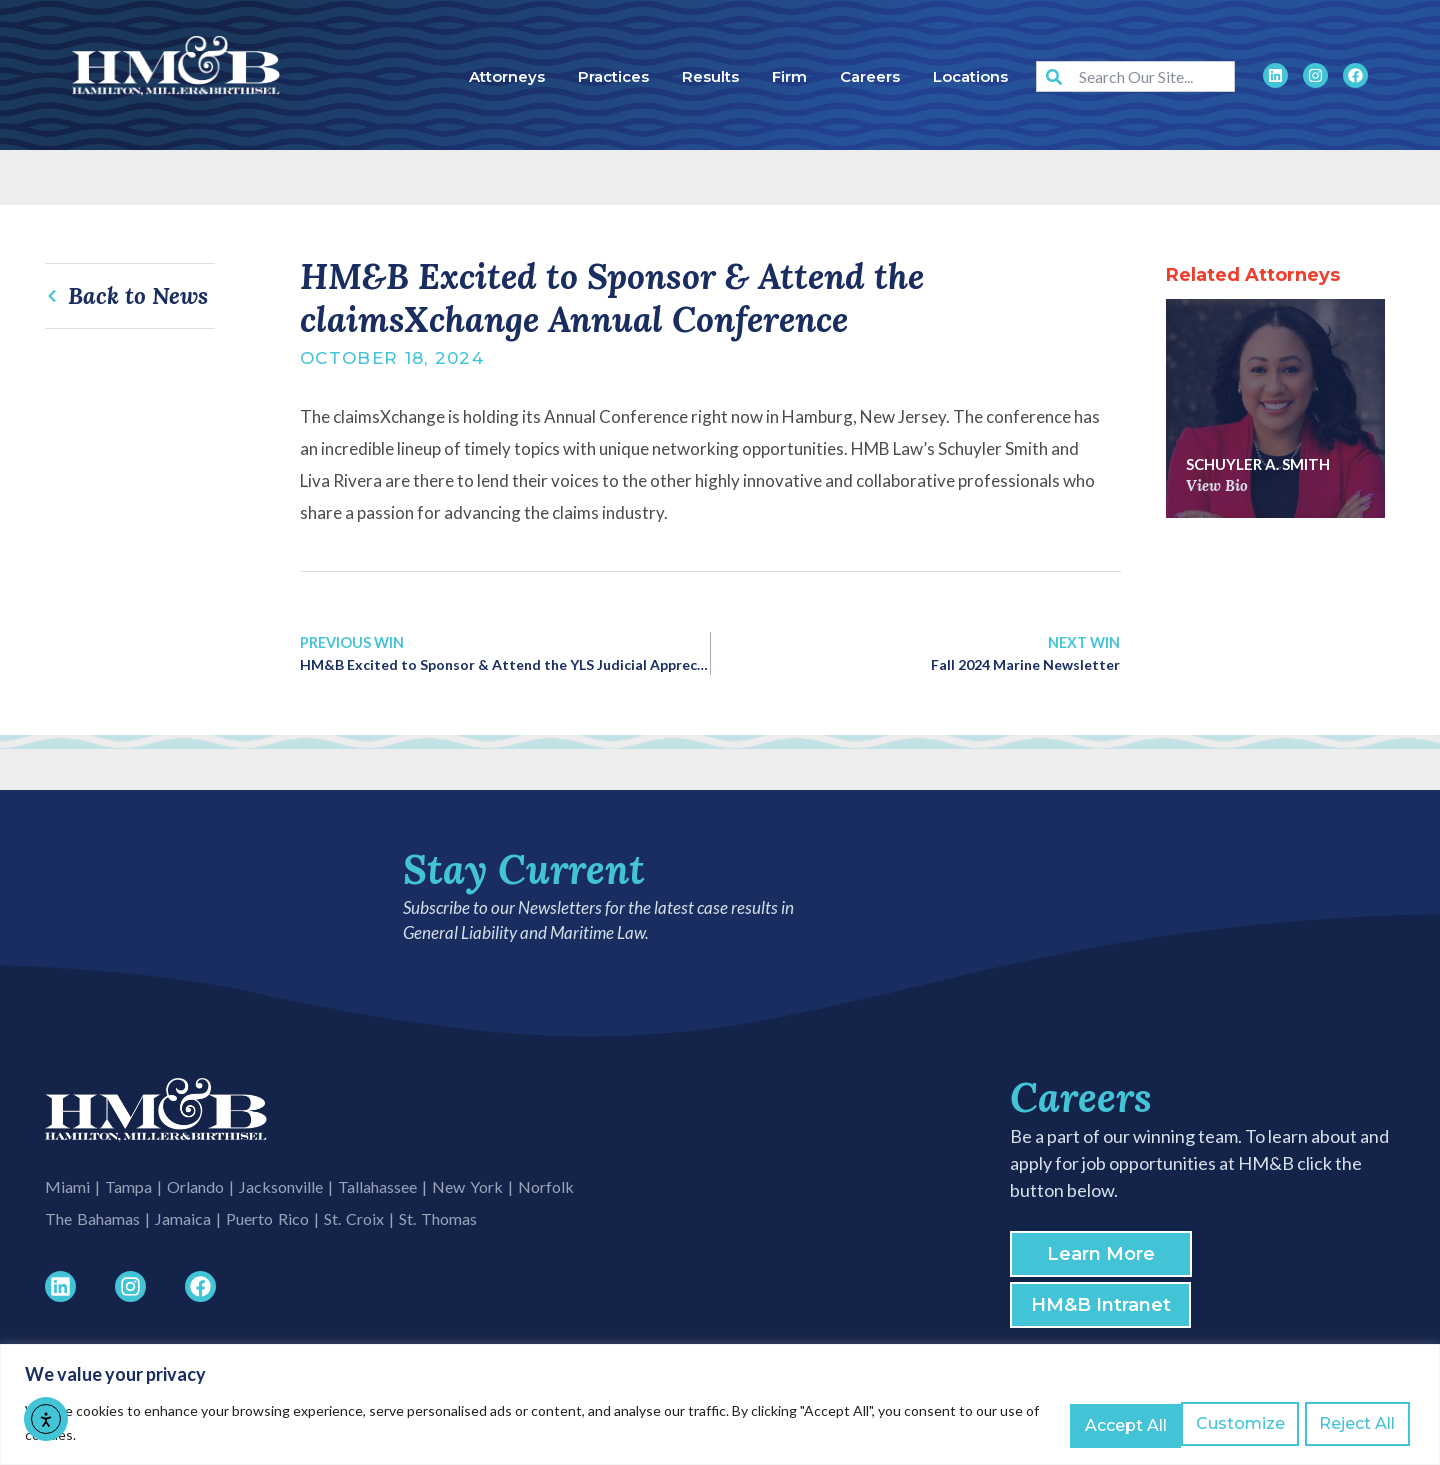 The height and width of the screenshot is (1465, 1440). Describe the element at coordinates (507, 76) in the screenshot. I see `Attorneys` at that location.